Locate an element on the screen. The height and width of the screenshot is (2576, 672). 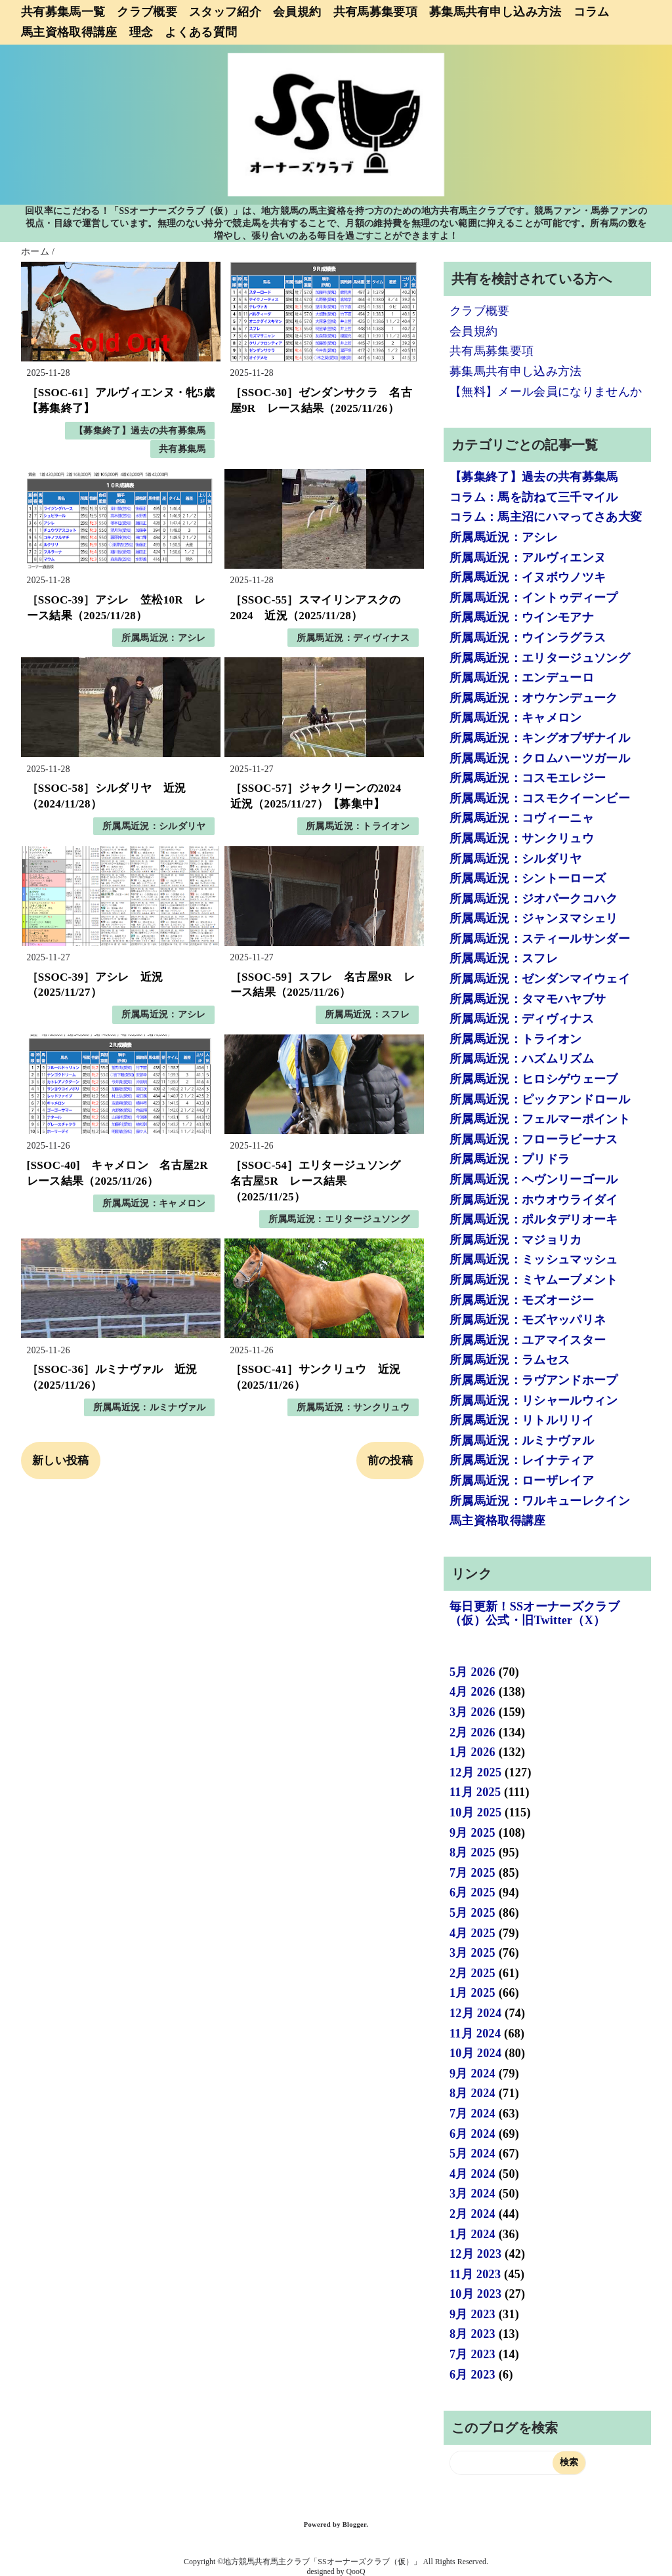
所属馬近況：ミッシュマッシュ is located at coordinates (534, 1259).